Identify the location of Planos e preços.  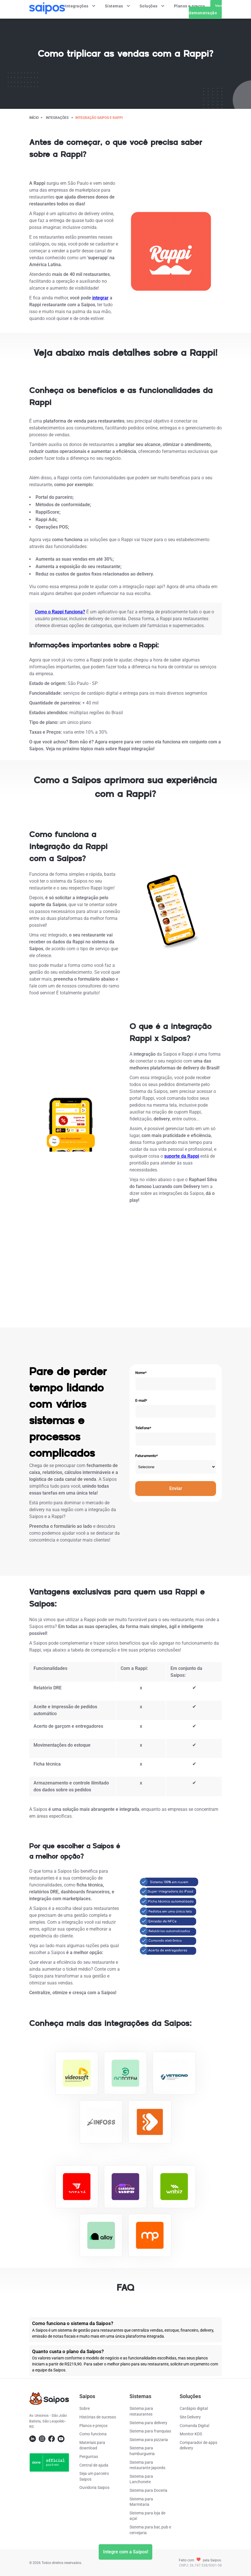
(190, 6).